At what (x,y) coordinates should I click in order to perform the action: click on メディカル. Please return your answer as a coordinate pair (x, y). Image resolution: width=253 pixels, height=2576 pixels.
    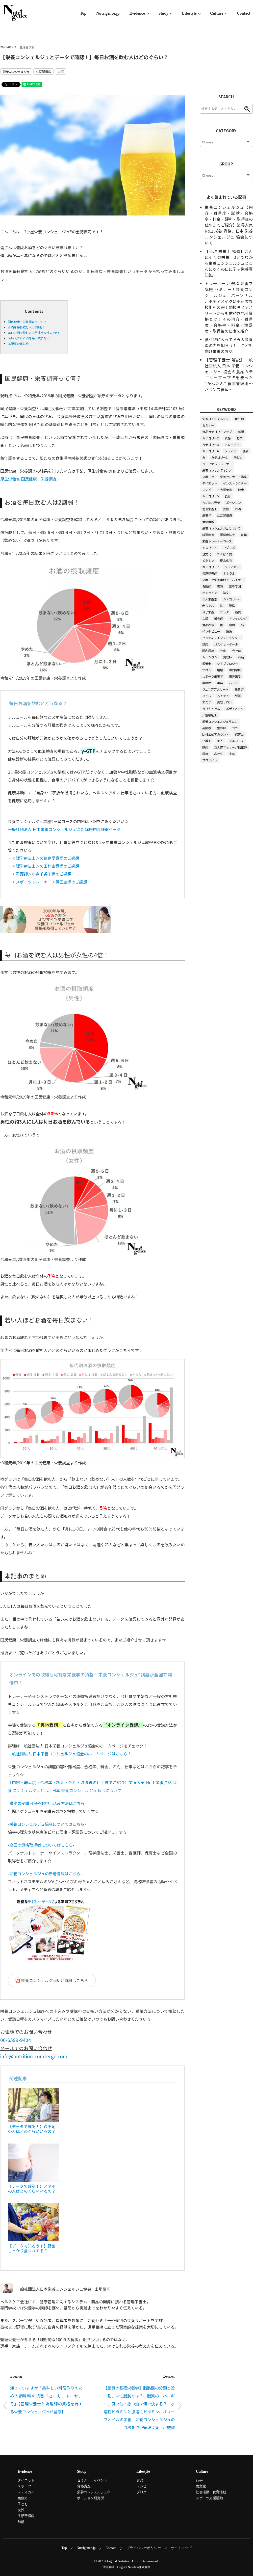
    Looking at the image, I should click on (232, 567).